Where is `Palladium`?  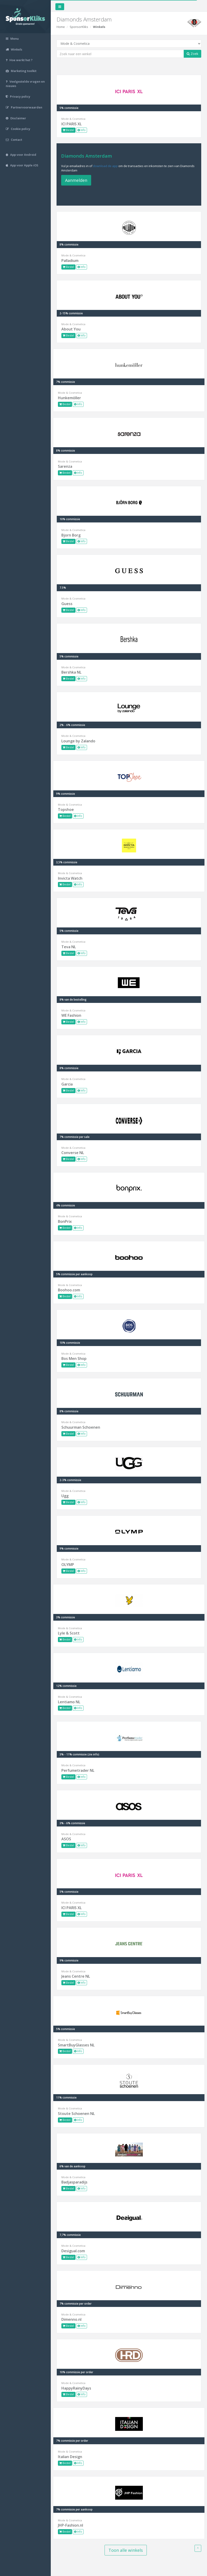
Palladium is located at coordinates (69, 260).